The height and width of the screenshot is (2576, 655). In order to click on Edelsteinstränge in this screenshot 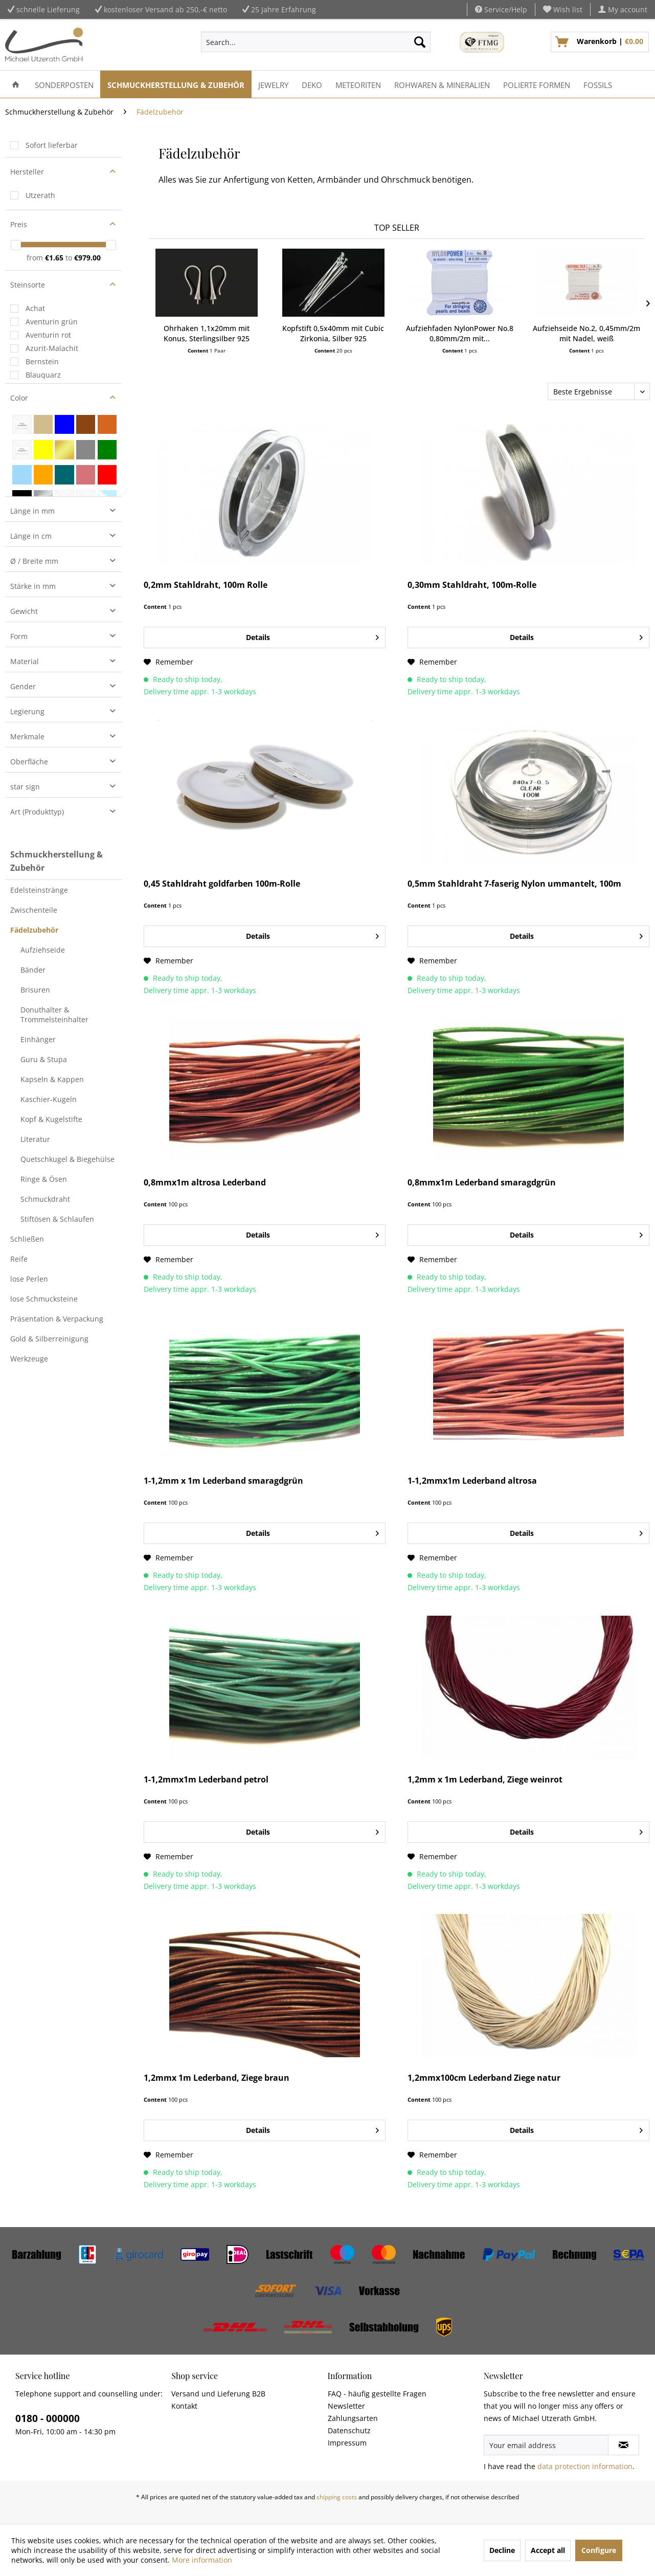, I will do `click(39, 890)`.